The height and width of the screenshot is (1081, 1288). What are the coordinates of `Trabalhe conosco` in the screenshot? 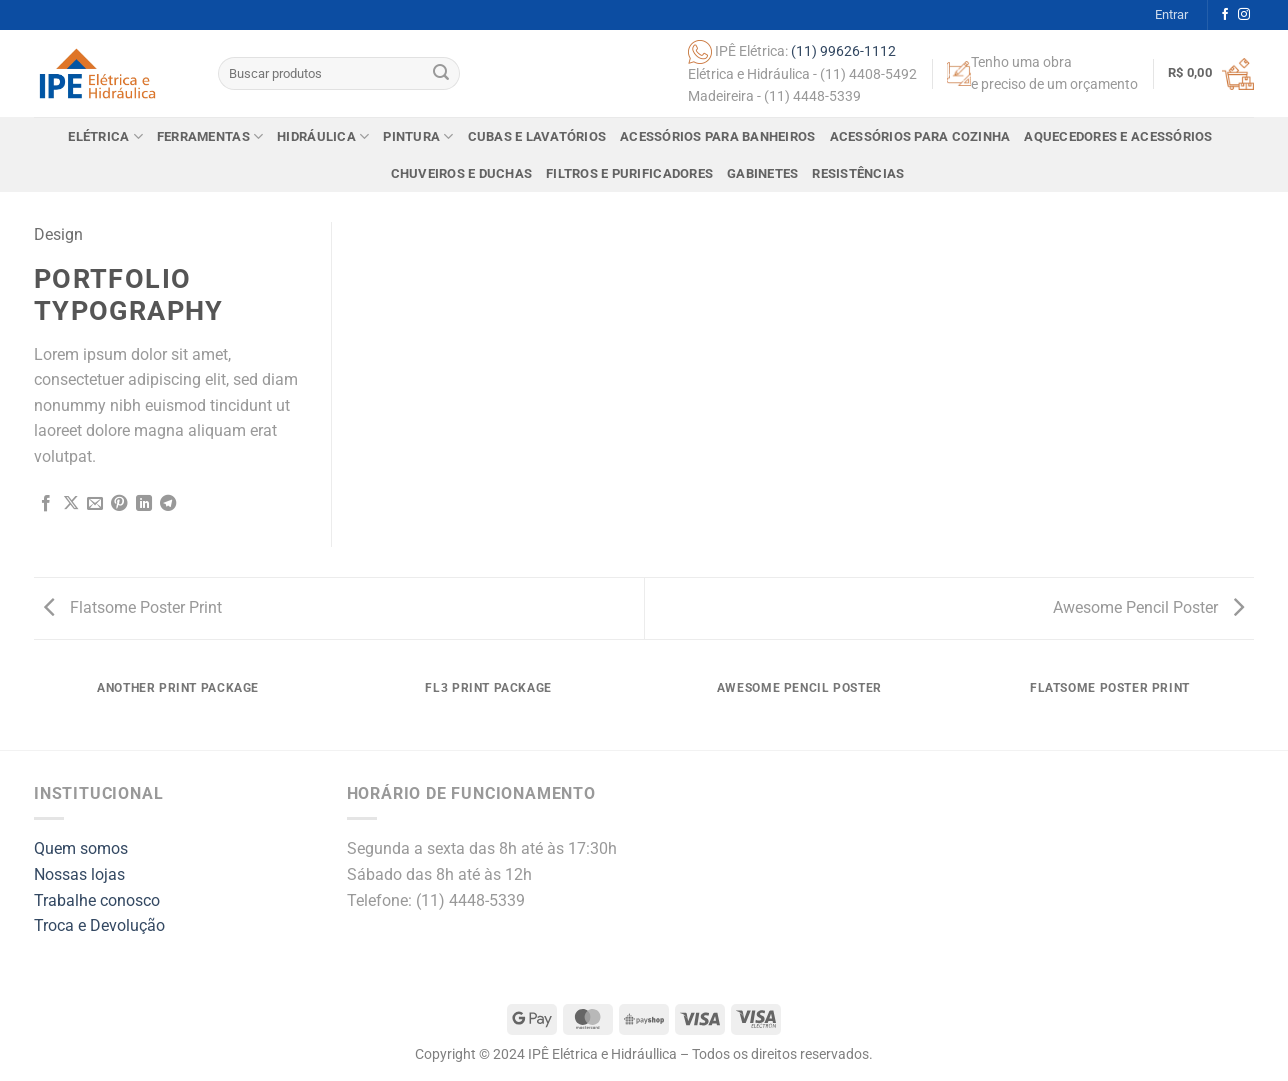 It's located at (97, 900).